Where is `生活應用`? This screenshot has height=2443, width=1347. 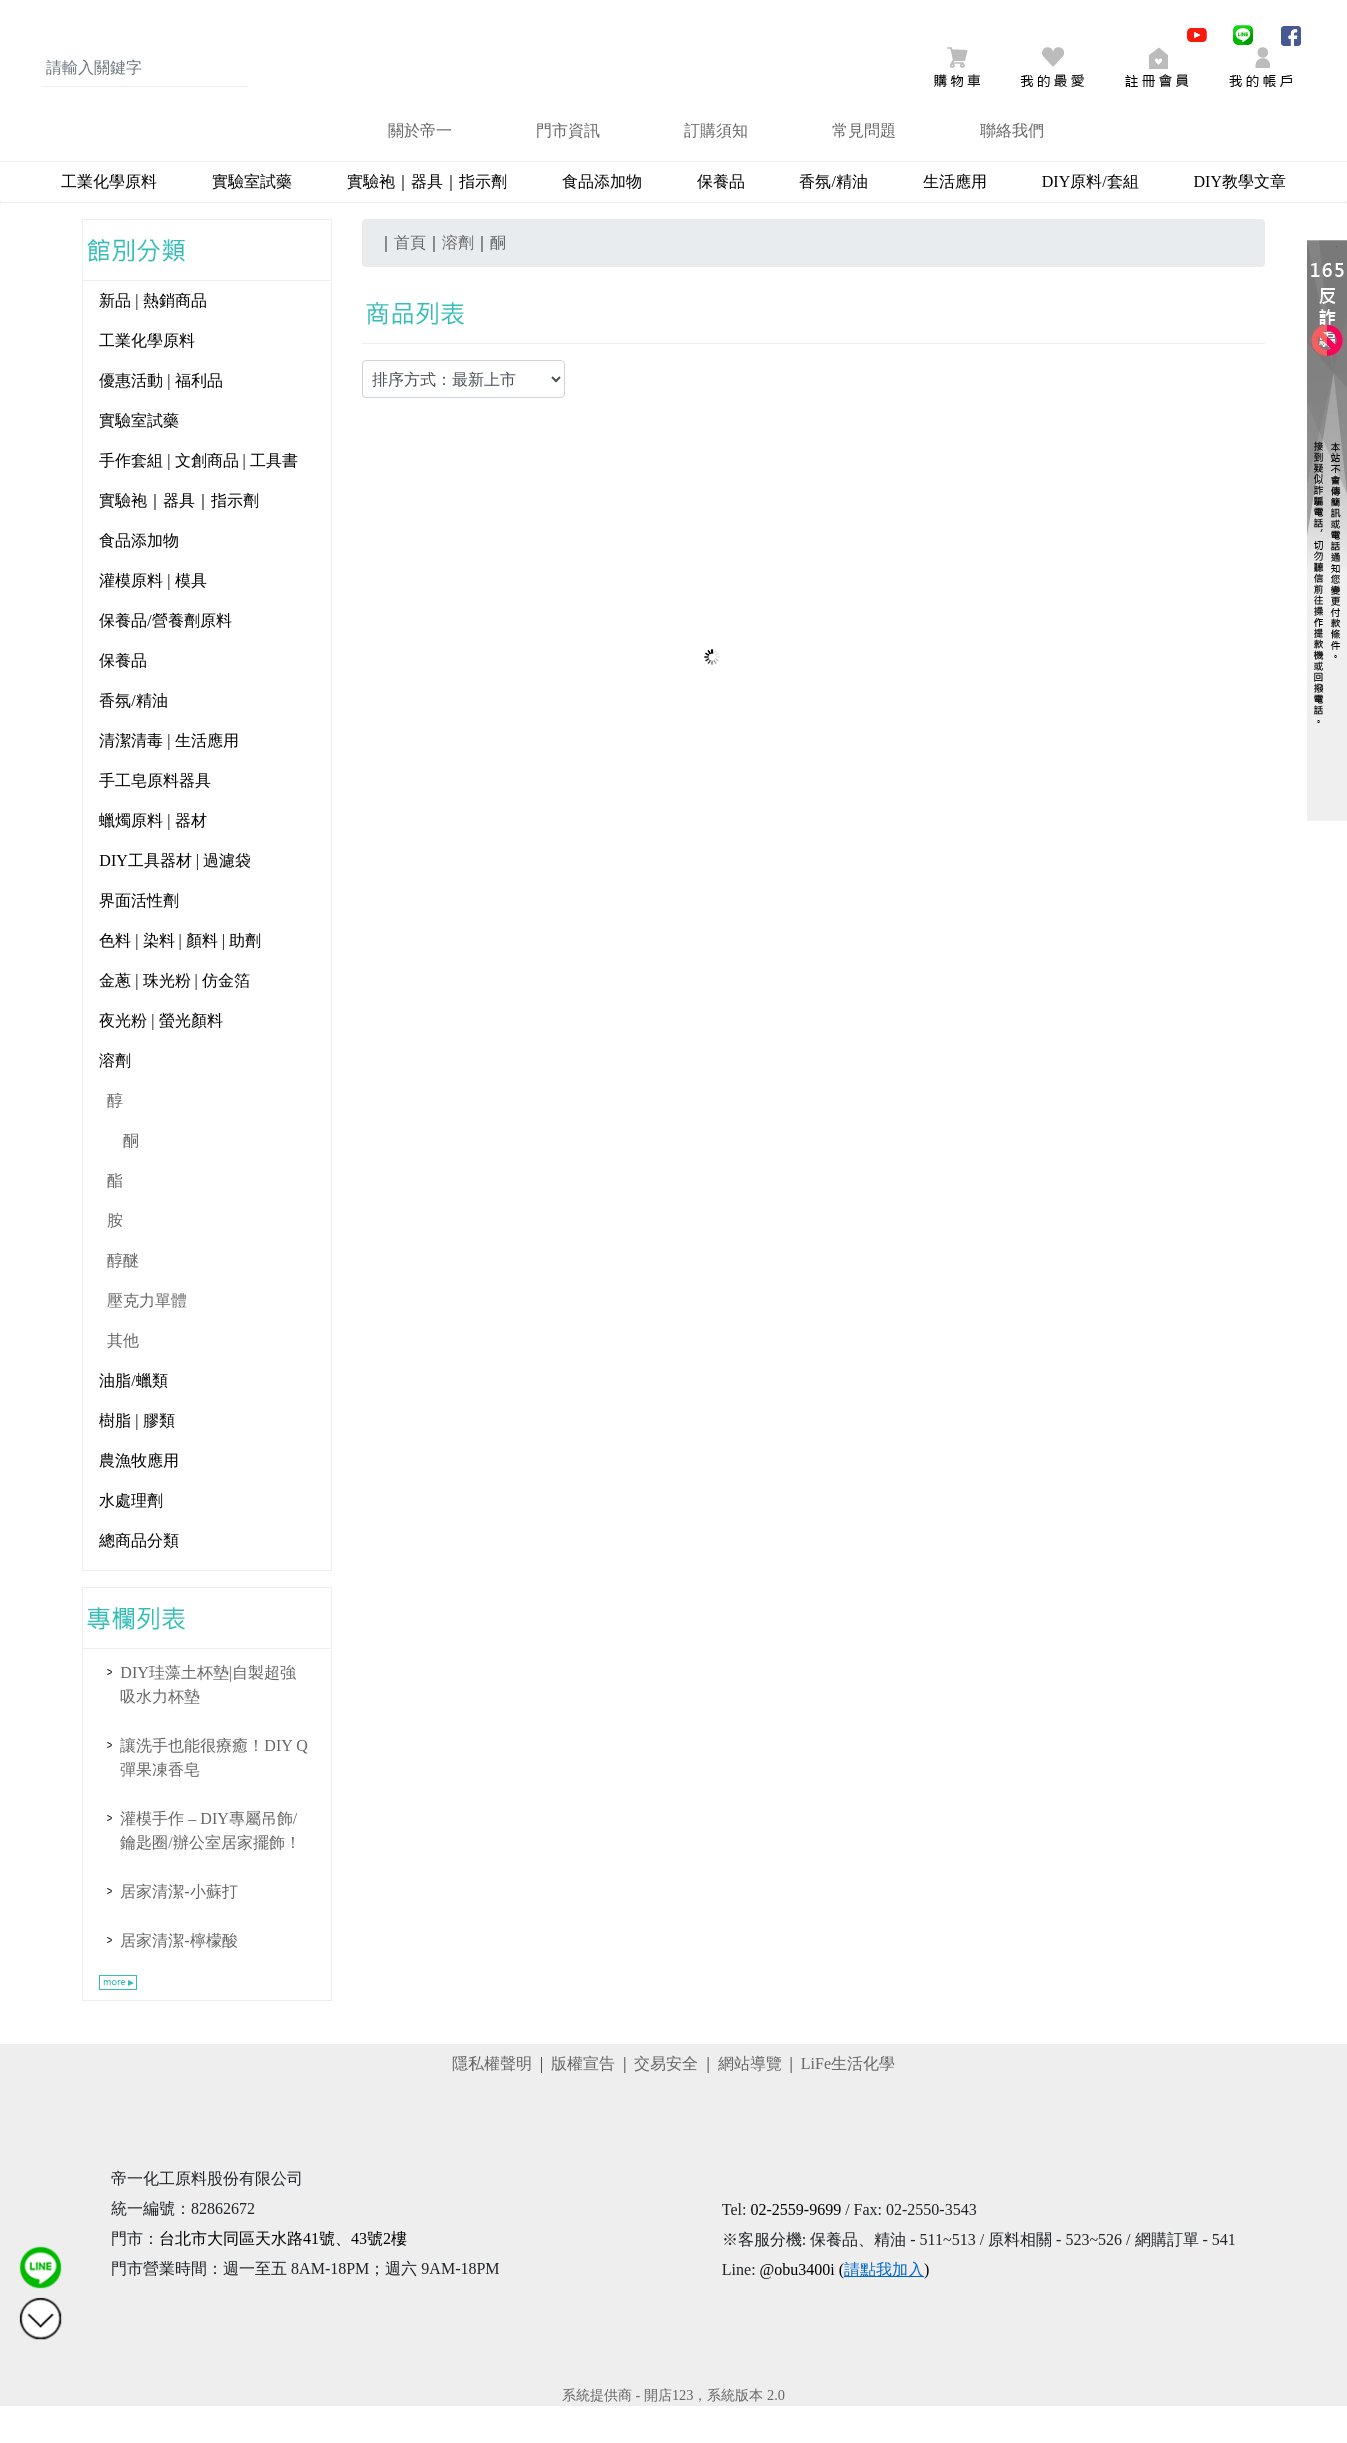 生活應用 is located at coordinates (955, 218).